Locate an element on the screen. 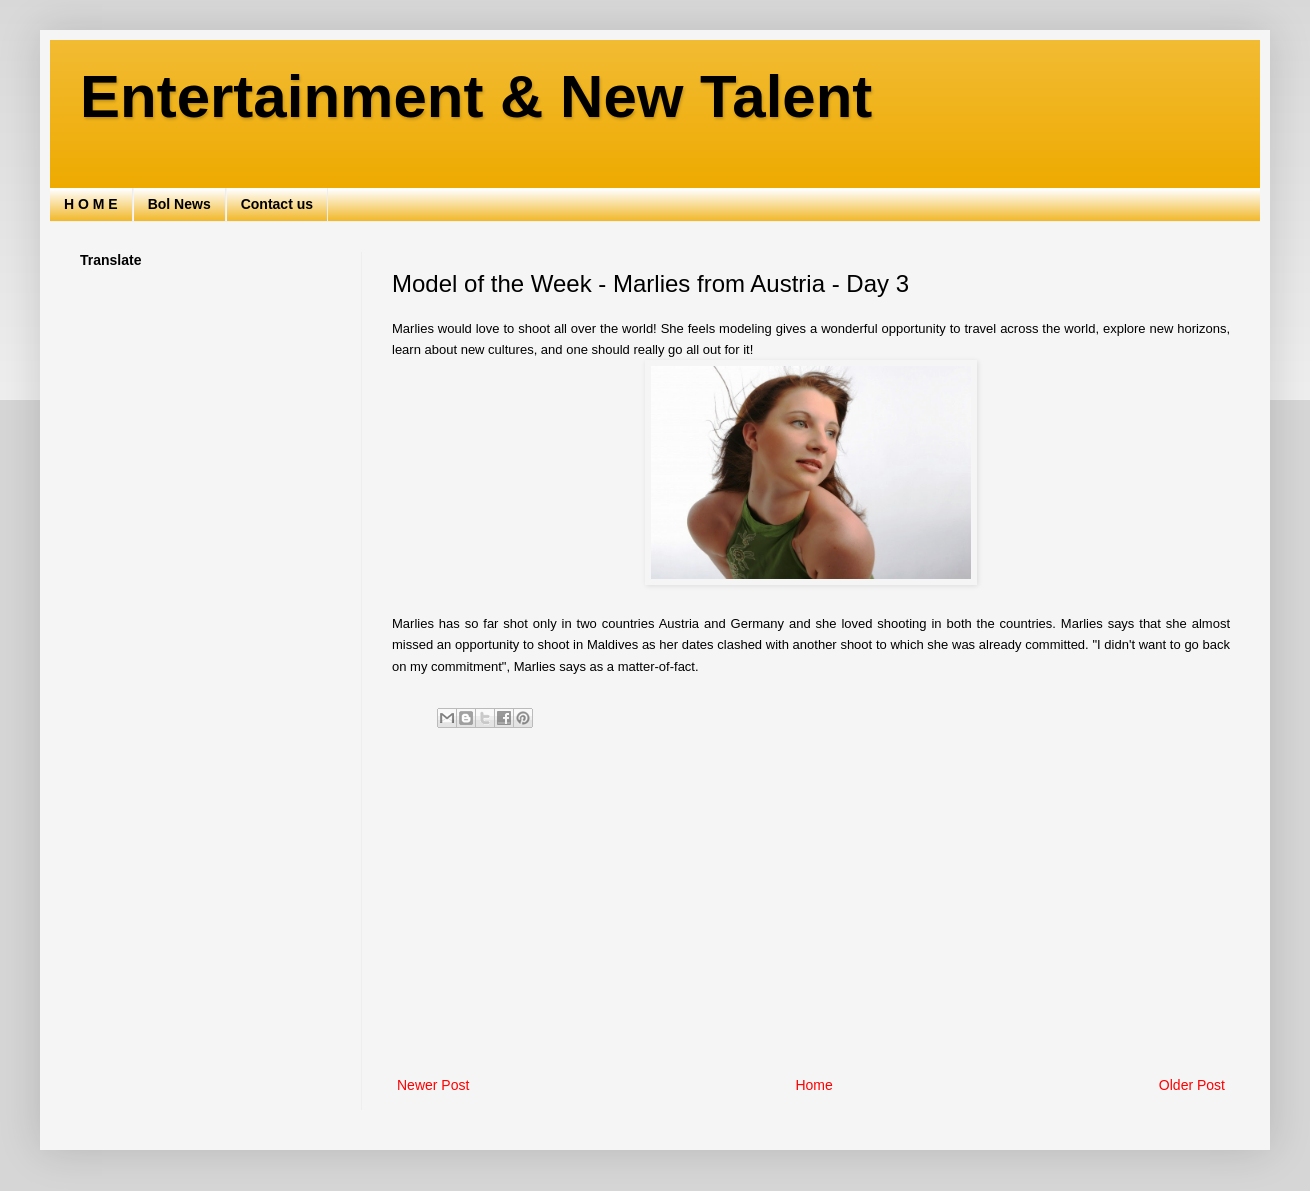 The height and width of the screenshot is (1191, 1310). H O M E is located at coordinates (91, 204).